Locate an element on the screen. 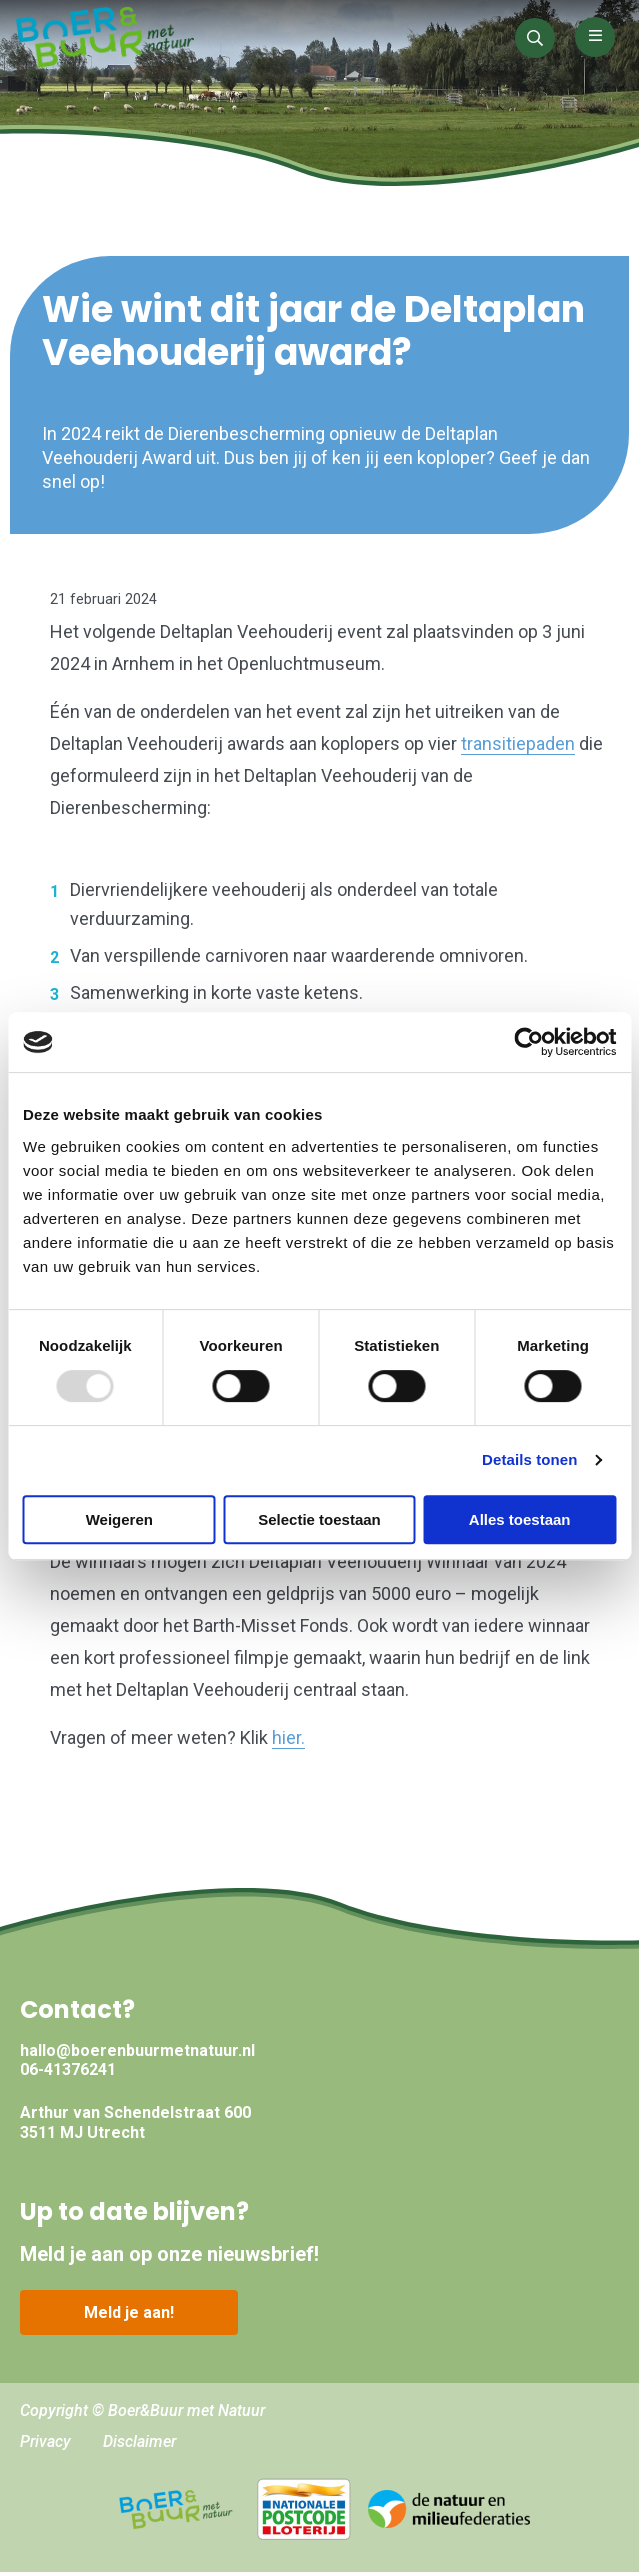 Image resolution: width=639 pixels, height=2572 pixels. Weigeren is located at coordinates (119, 1519).